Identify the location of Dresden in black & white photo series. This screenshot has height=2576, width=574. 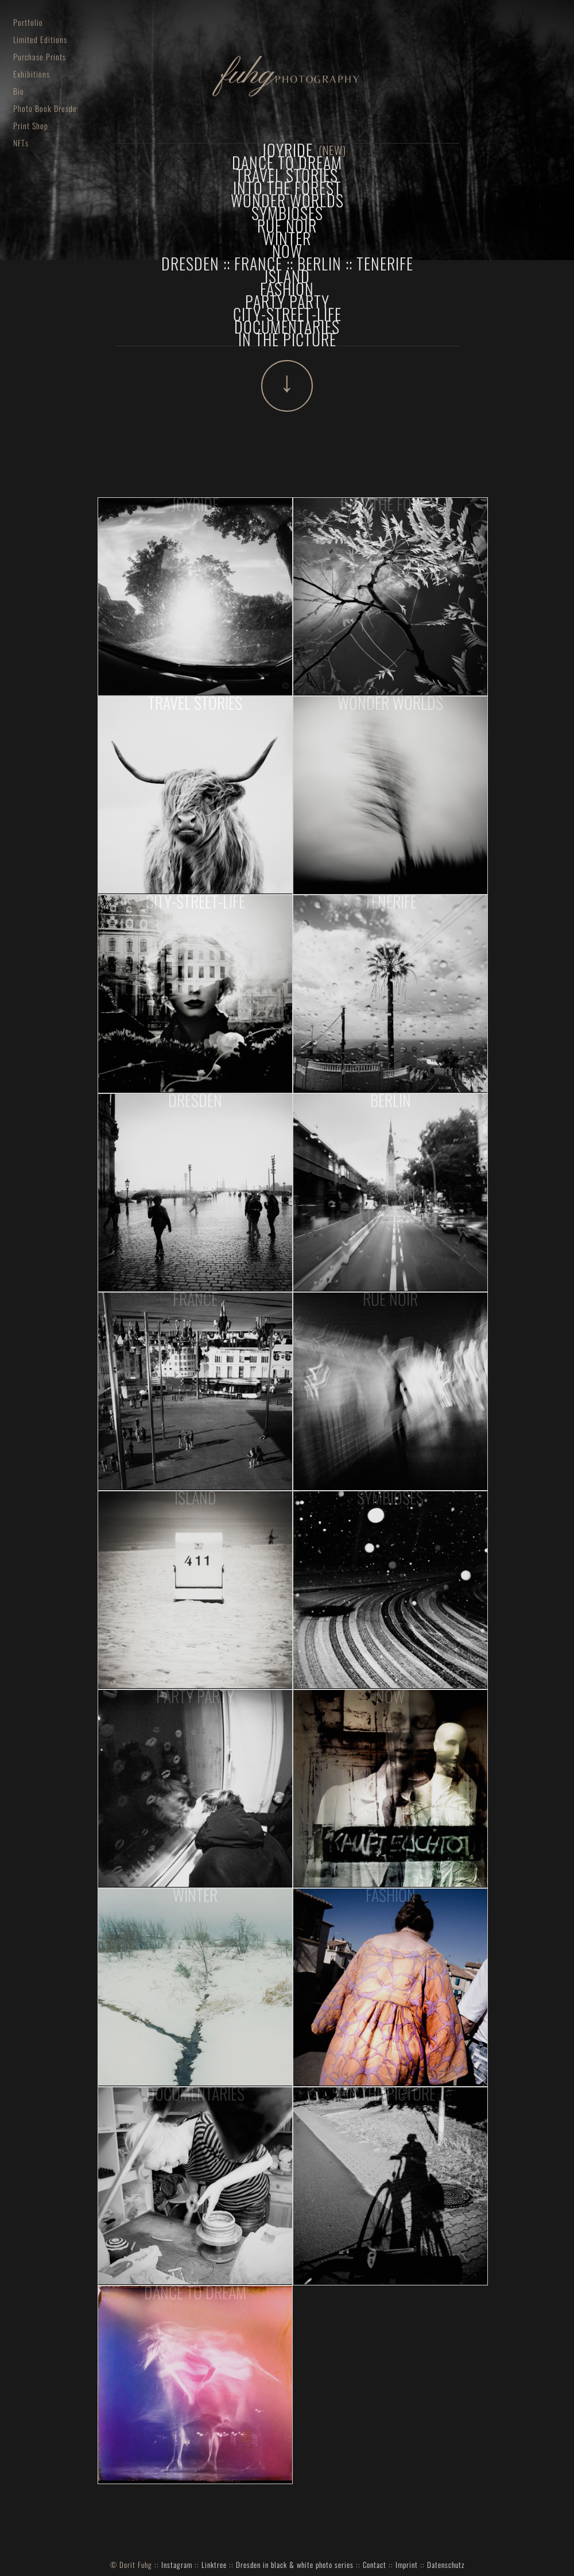
(295, 2564).